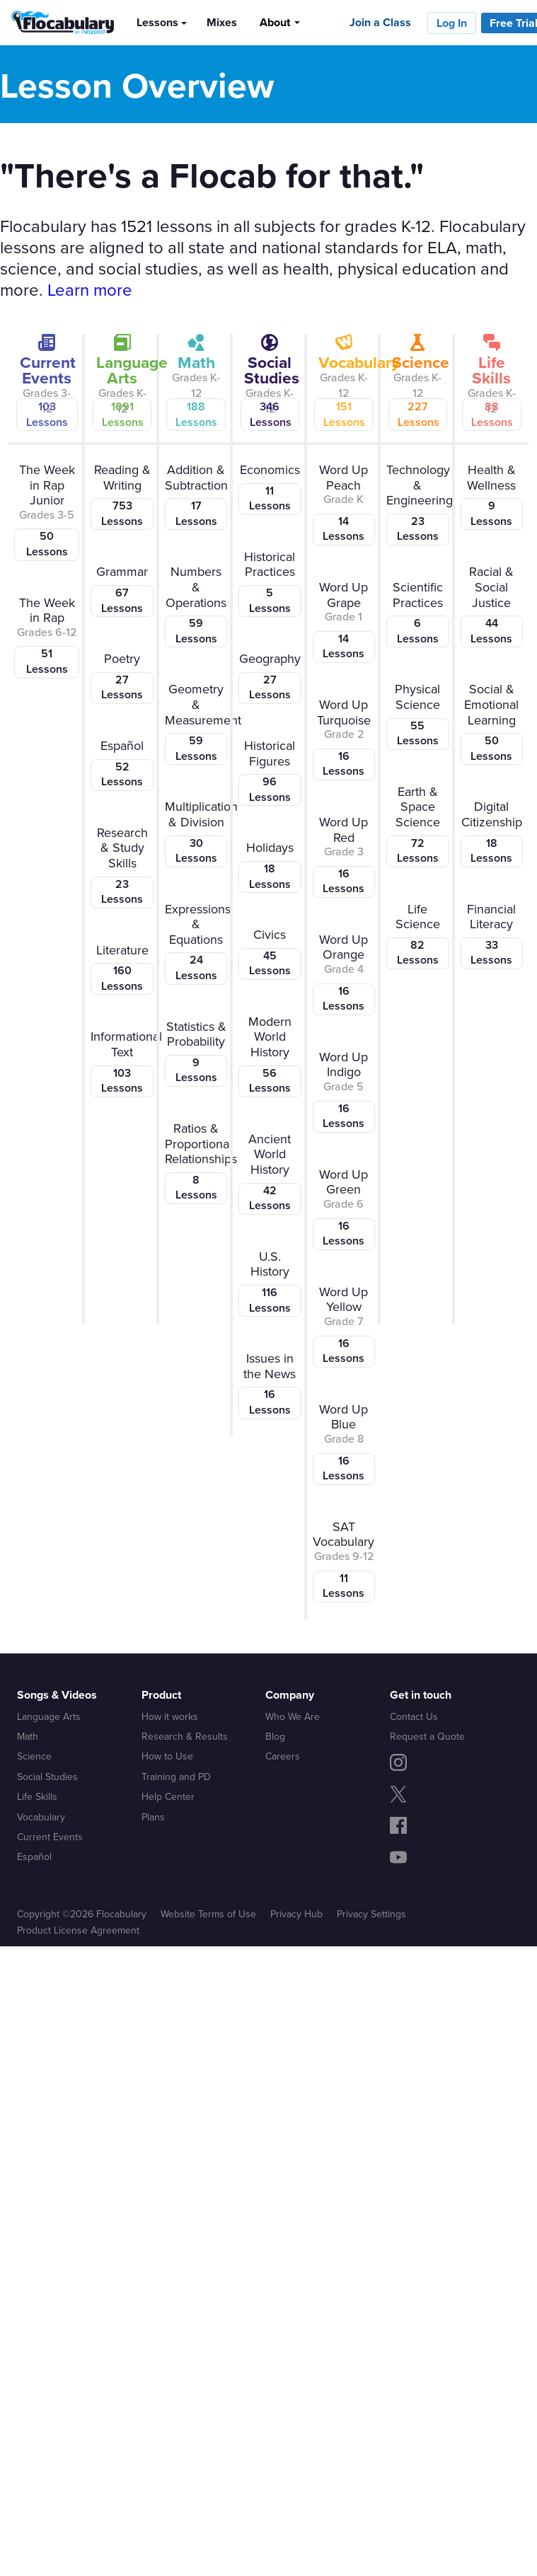  I want to click on Word Up Yellow, so click(344, 1325).